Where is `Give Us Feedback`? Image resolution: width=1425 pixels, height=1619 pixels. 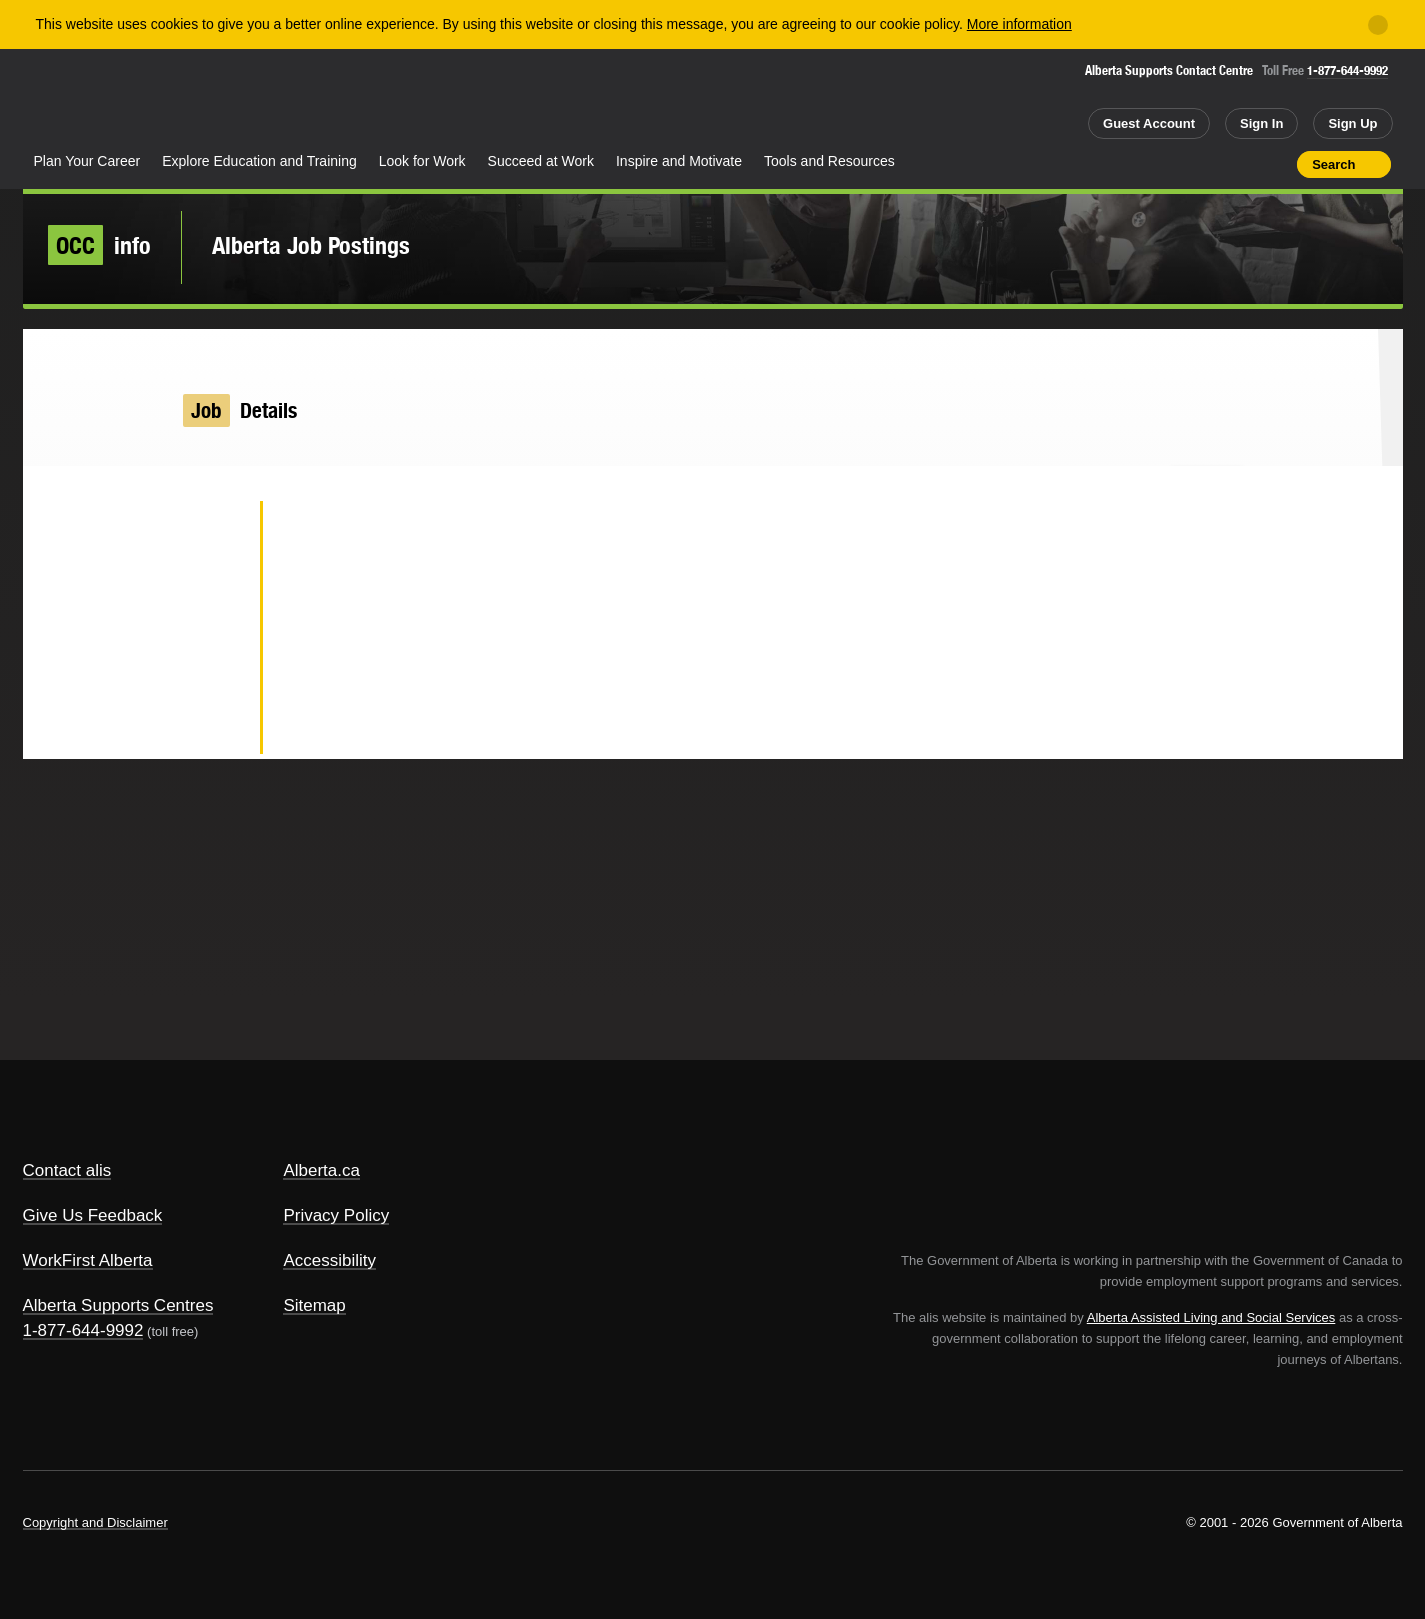 Give Us Feedback is located at coordinates (93, 1215).